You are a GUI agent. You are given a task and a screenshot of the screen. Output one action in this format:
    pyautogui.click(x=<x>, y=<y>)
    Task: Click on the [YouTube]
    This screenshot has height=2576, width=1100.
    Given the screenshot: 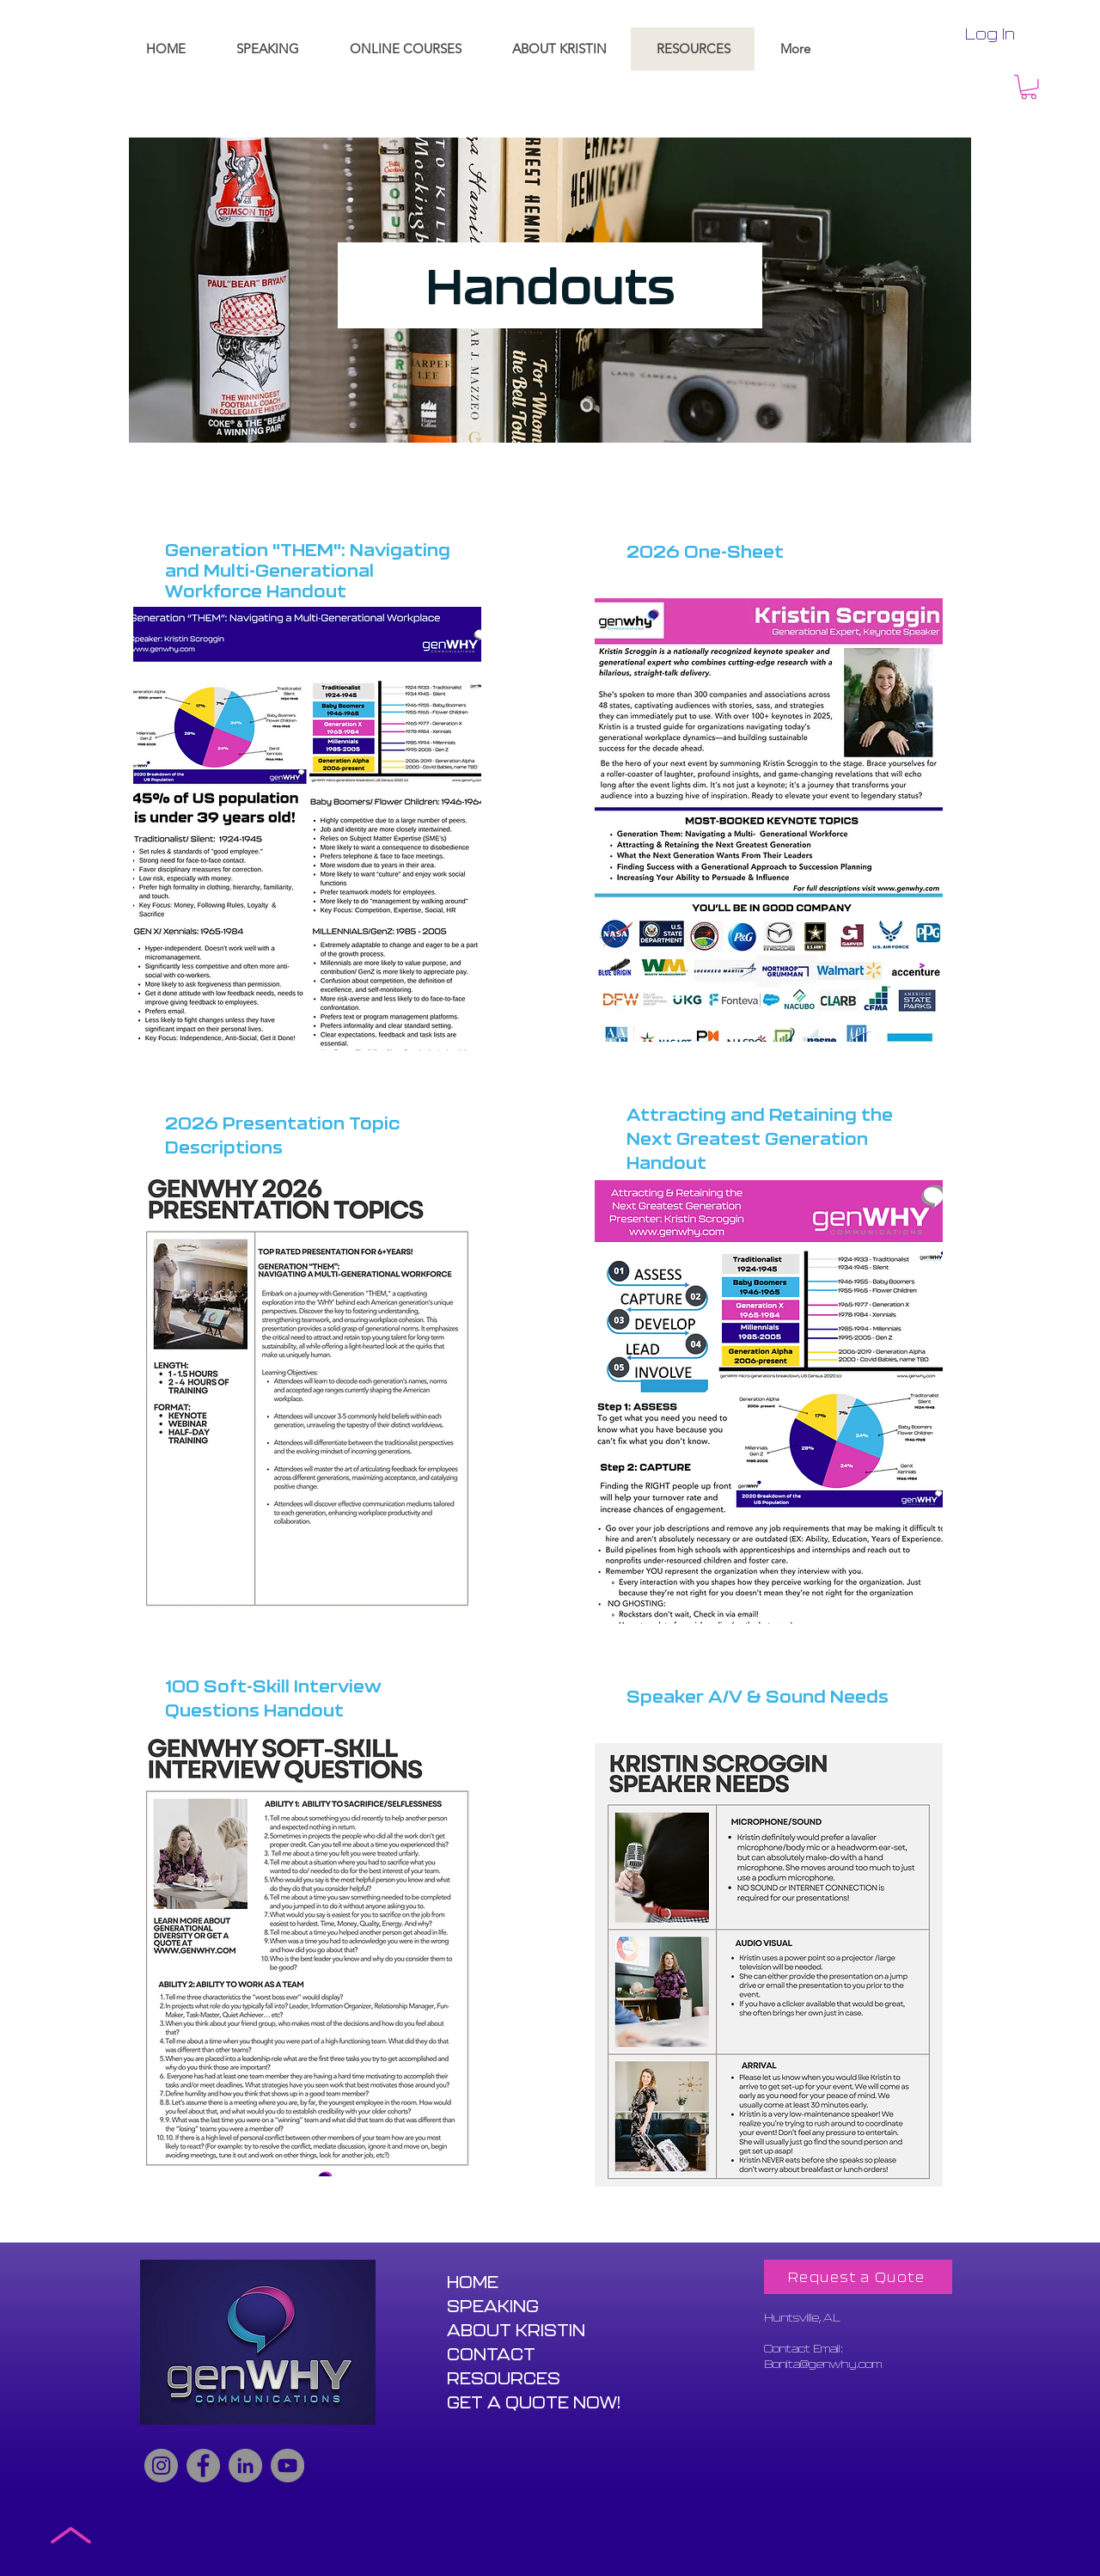 What is the action you would take?
    pyautogui.click(x=287, y=2465)
    